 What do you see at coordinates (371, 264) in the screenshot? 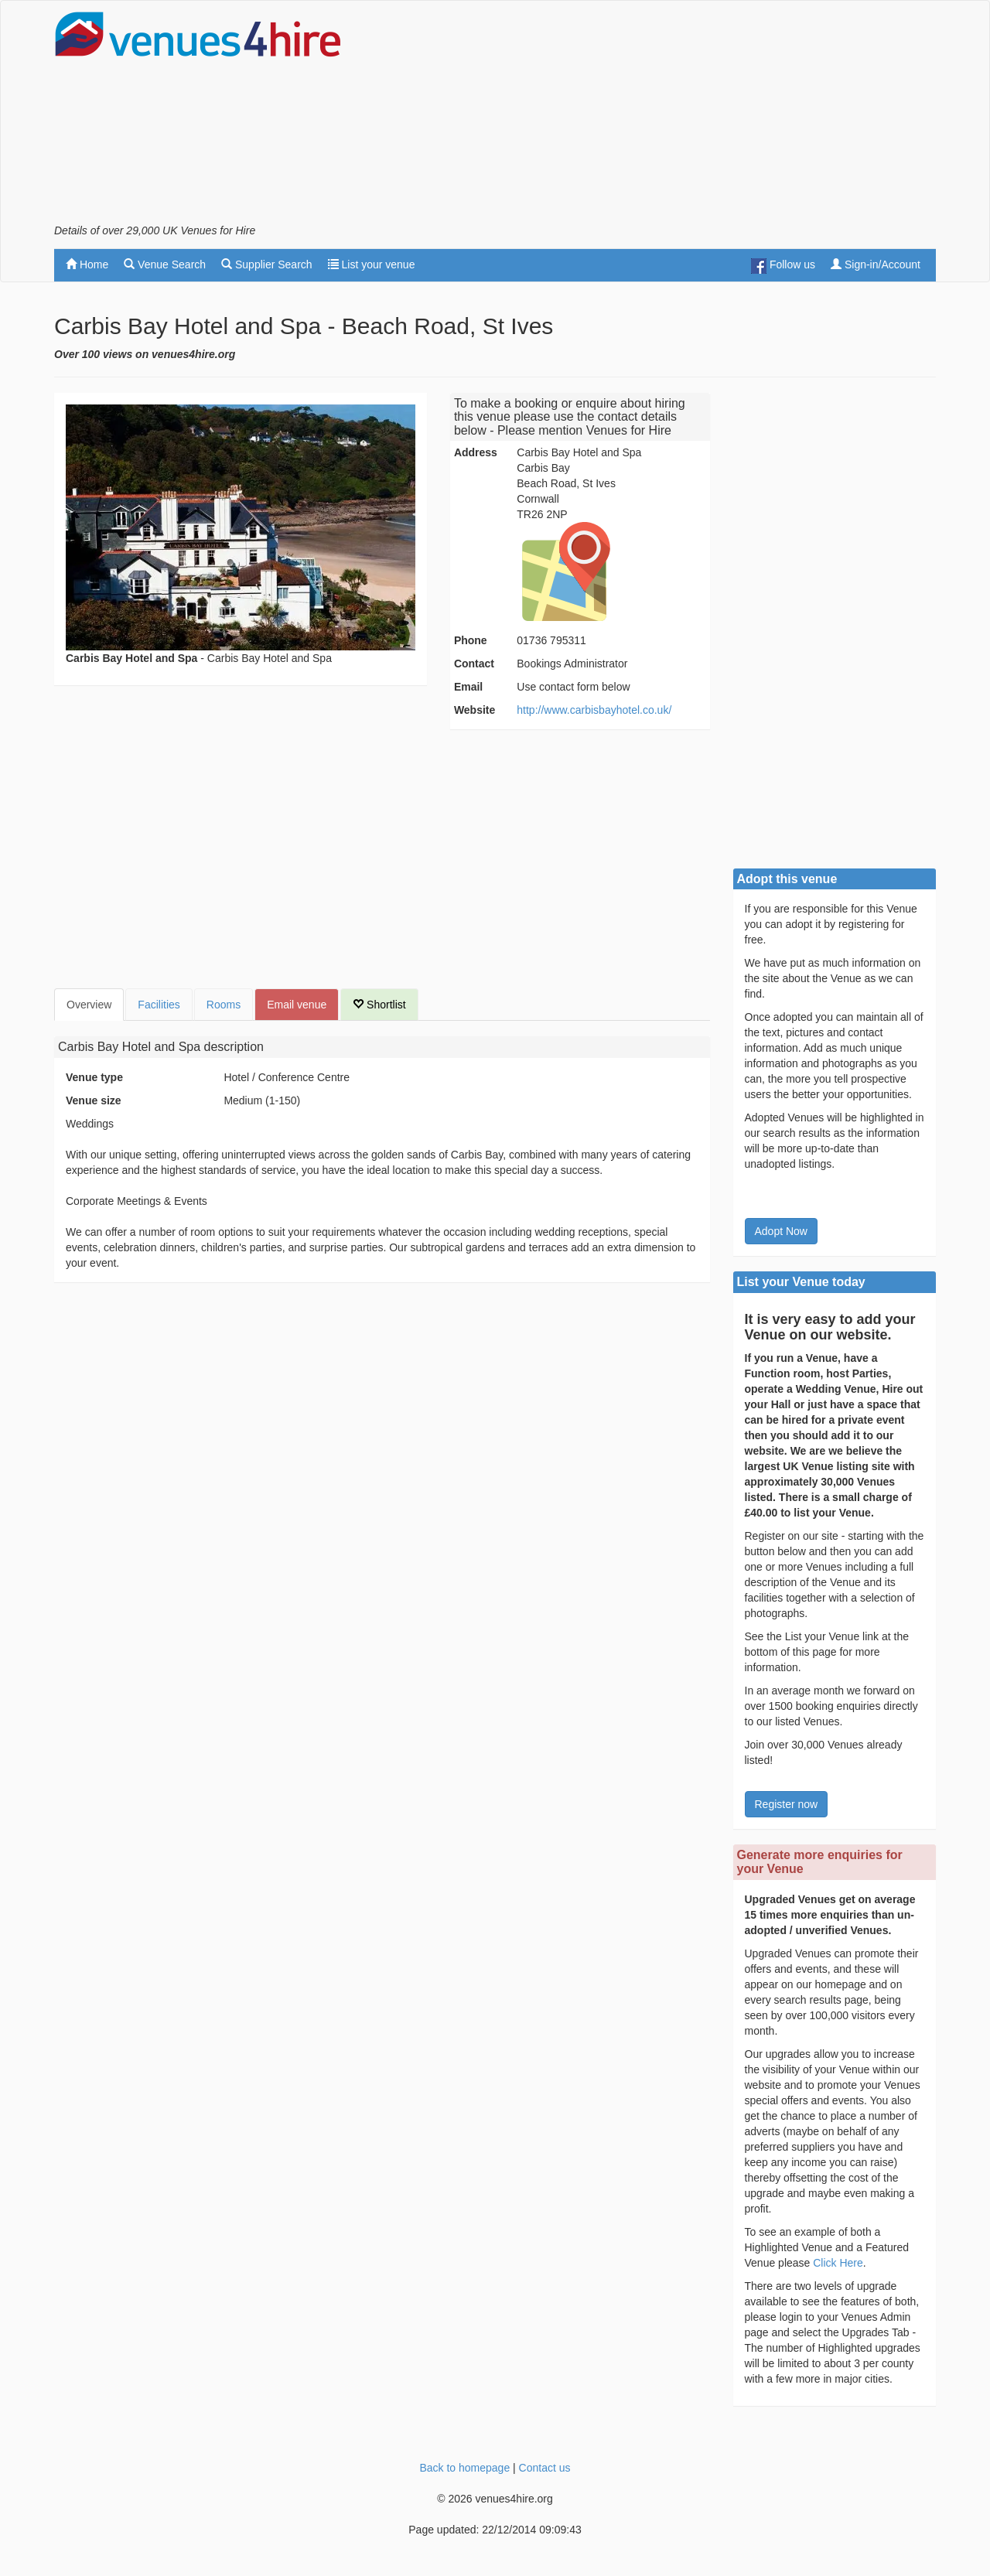
I see `List your venue` at bounding box center [371, 264].